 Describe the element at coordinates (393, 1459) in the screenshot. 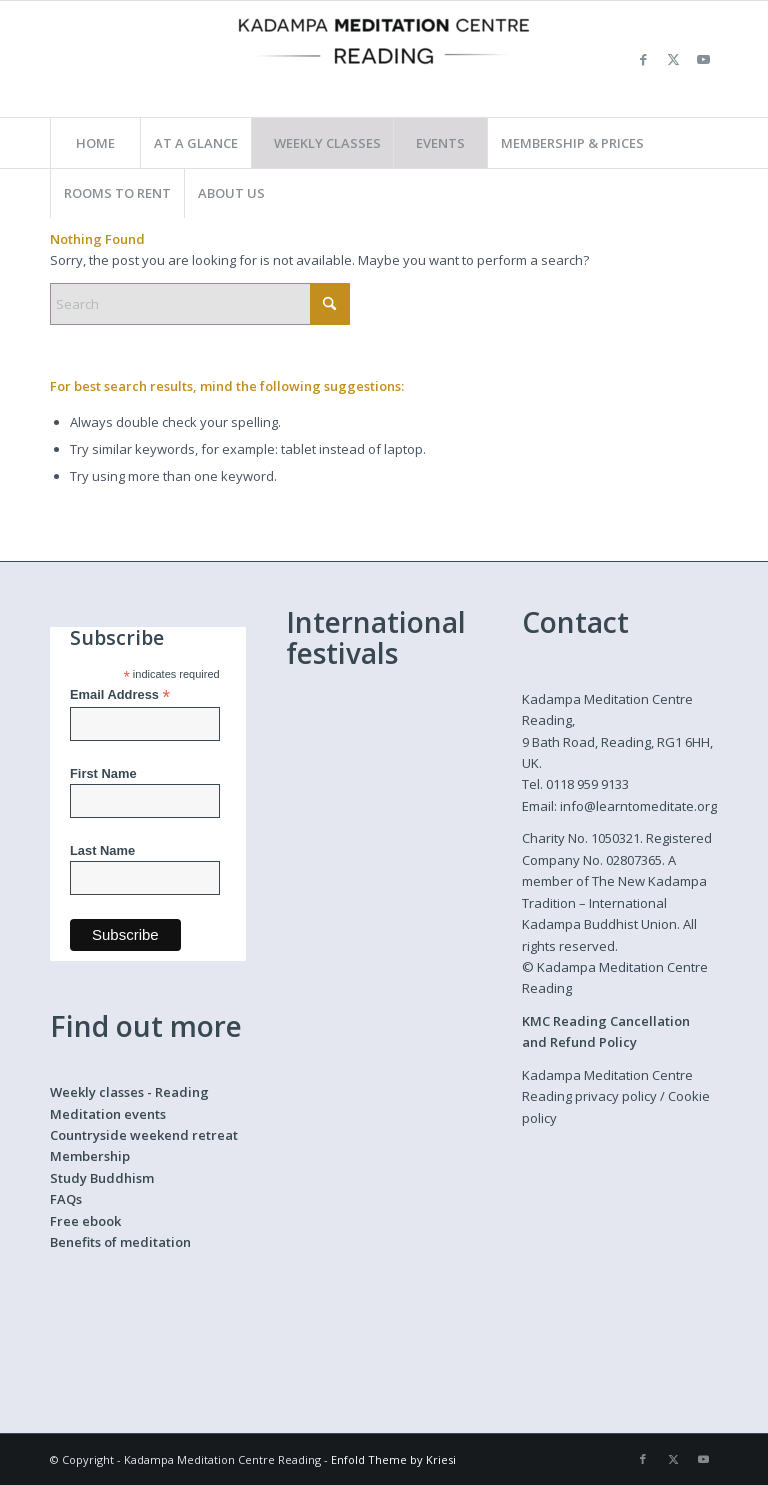

I see `Enfold Theme by Kriesi` at that location.